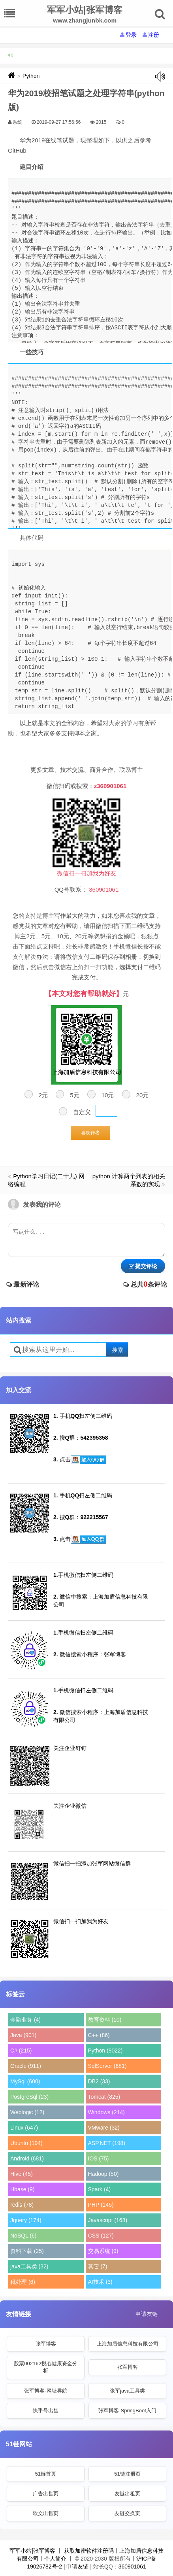  Describe the element at coordinates (127, 2410) in the screenshot. I see `张军博客-SpringBoot入门` at that location.